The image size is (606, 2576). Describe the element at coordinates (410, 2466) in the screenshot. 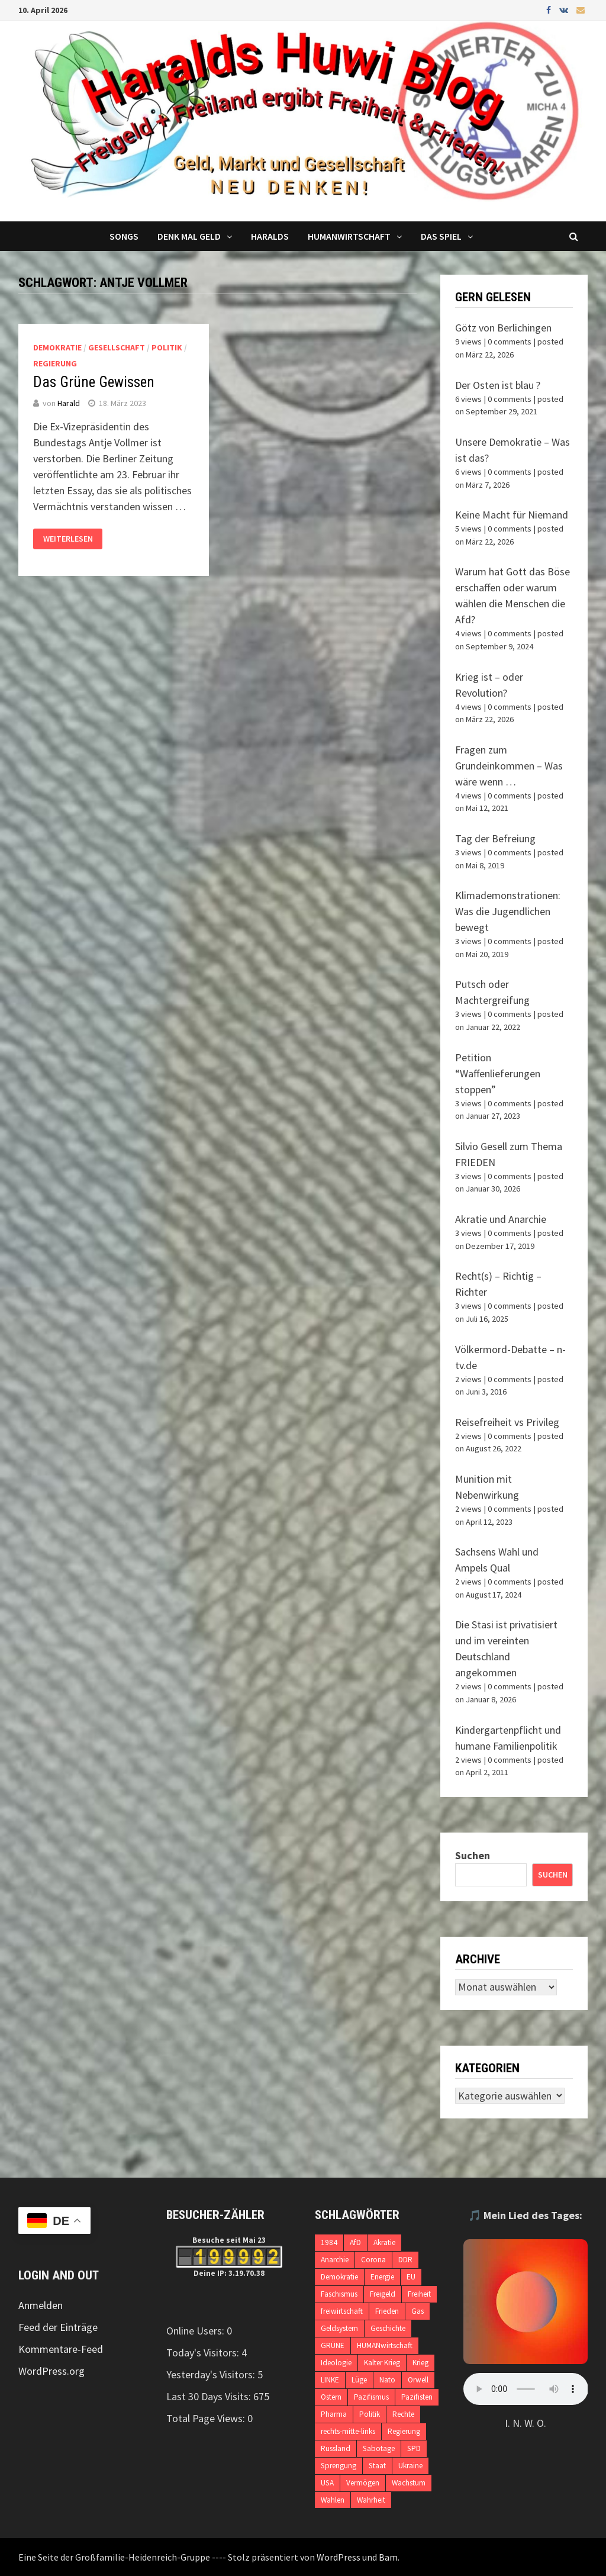

I see `Ukraine` at that location.